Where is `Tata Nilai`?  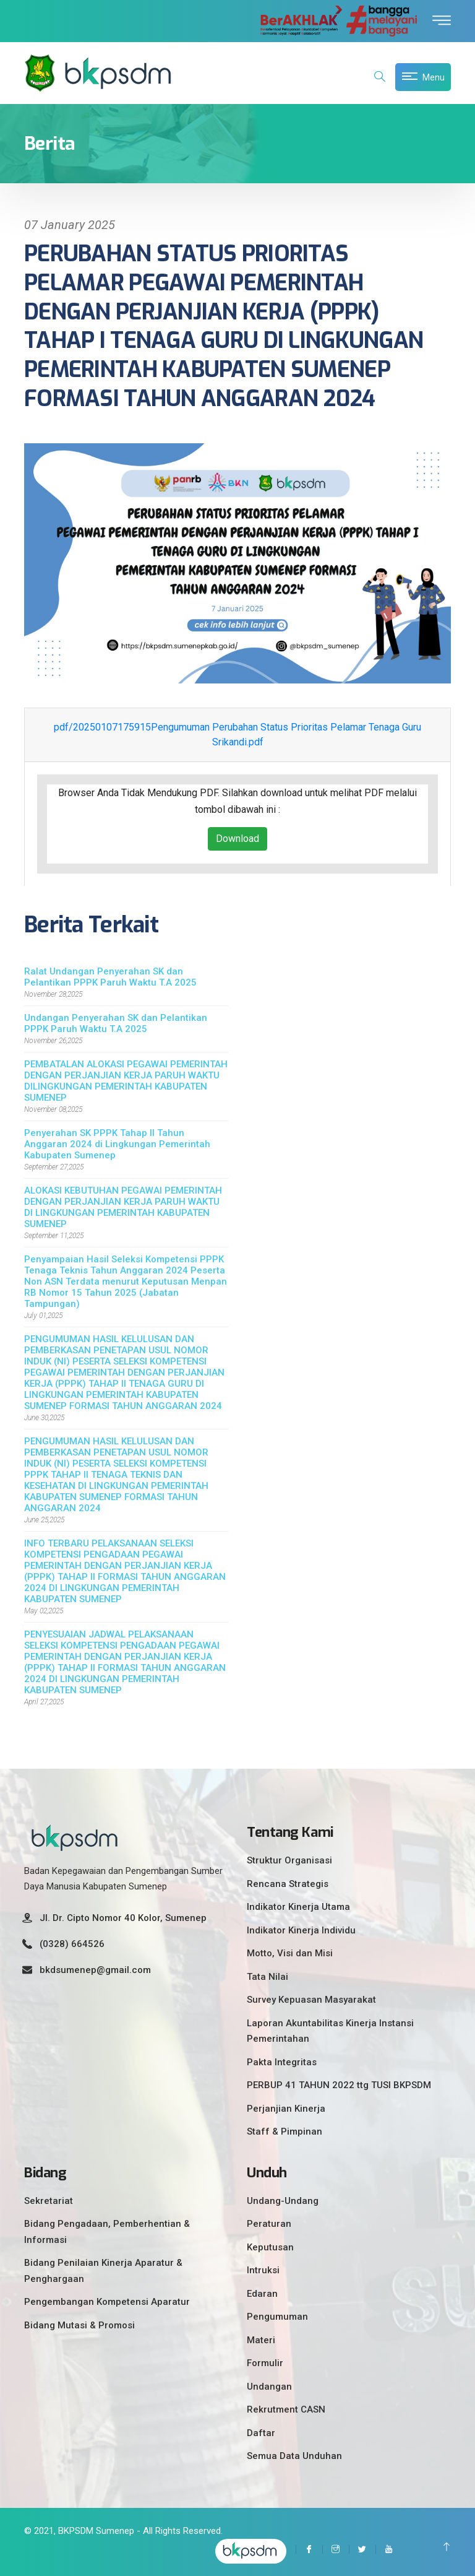
Tata Nilai is located at coordinates (267, 1976).